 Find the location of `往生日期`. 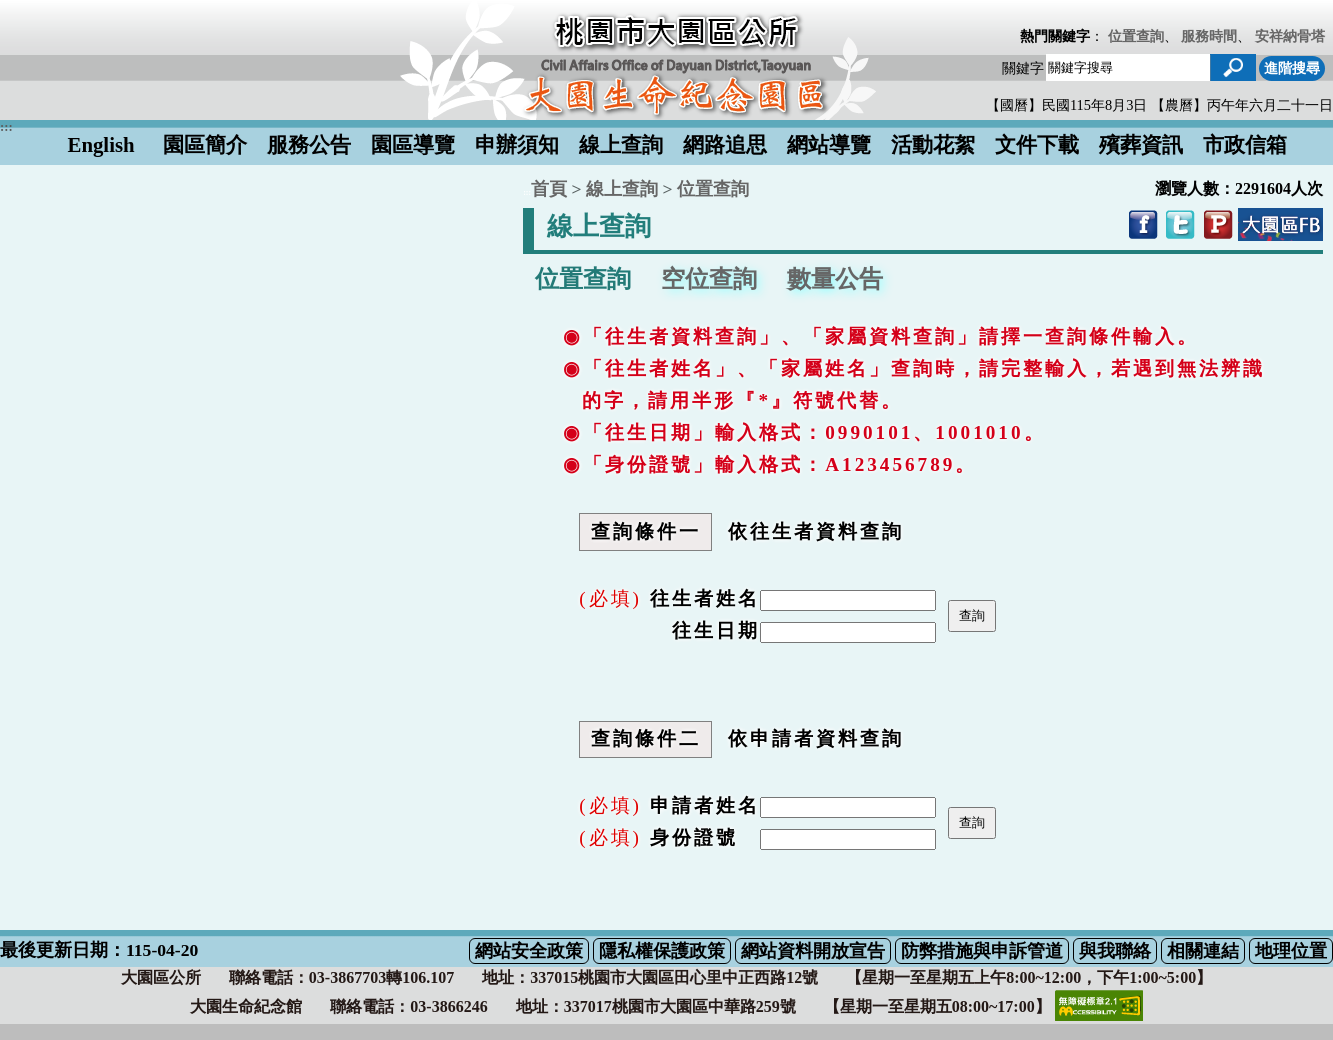

往生日期 is located at coordinates (716, 630).